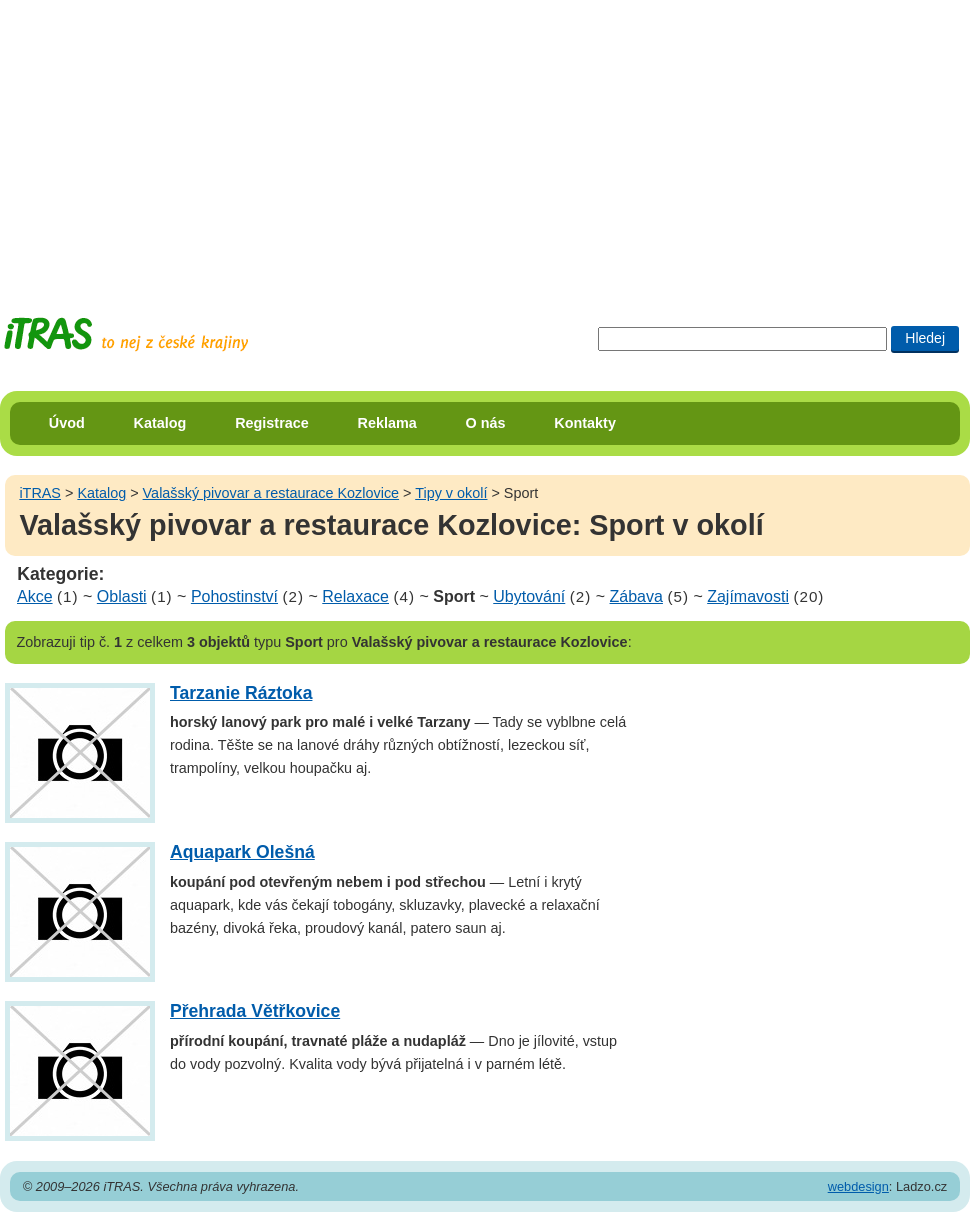  What do you see at coordinates (387, 423) in the screenshot?
I see `Reklama` at bounding box center [387, 423].